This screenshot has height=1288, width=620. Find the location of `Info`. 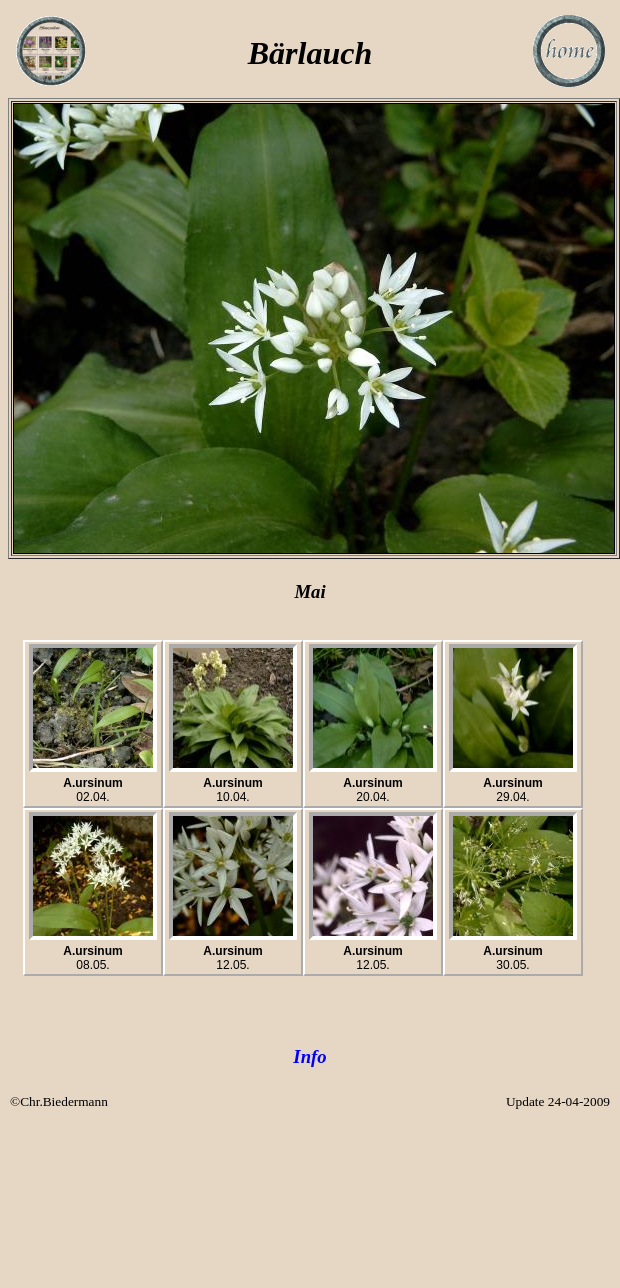

Info is located at coordinates (309, 1056).